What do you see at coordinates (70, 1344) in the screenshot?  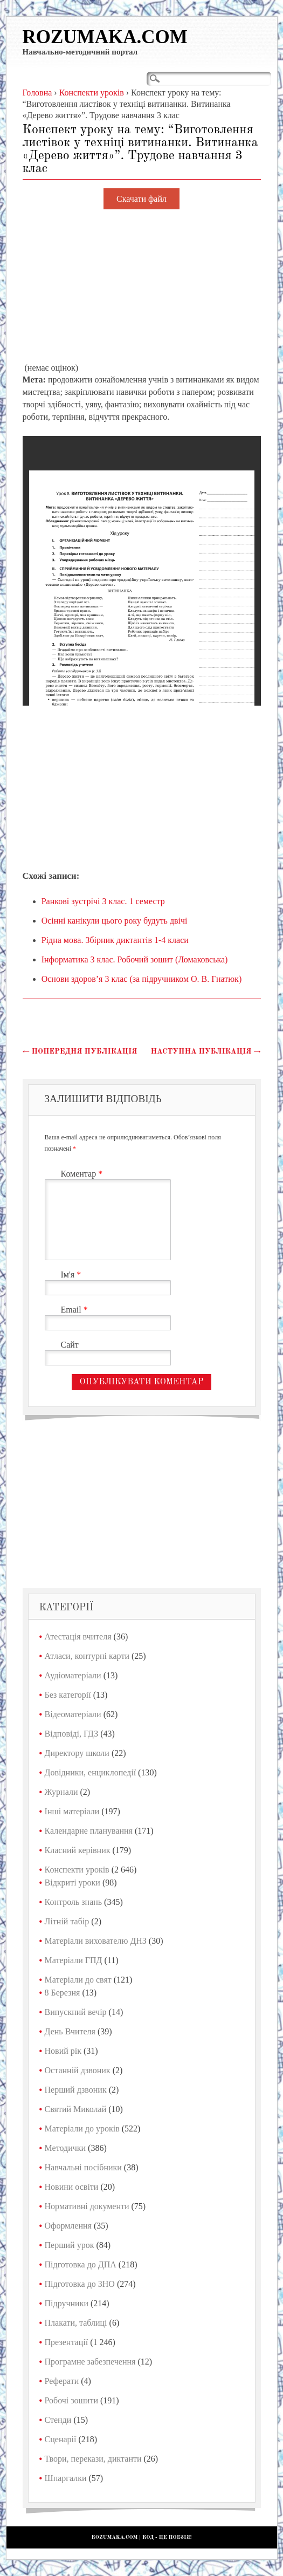 I see `Сайт` at bounding box center [70, 1344].